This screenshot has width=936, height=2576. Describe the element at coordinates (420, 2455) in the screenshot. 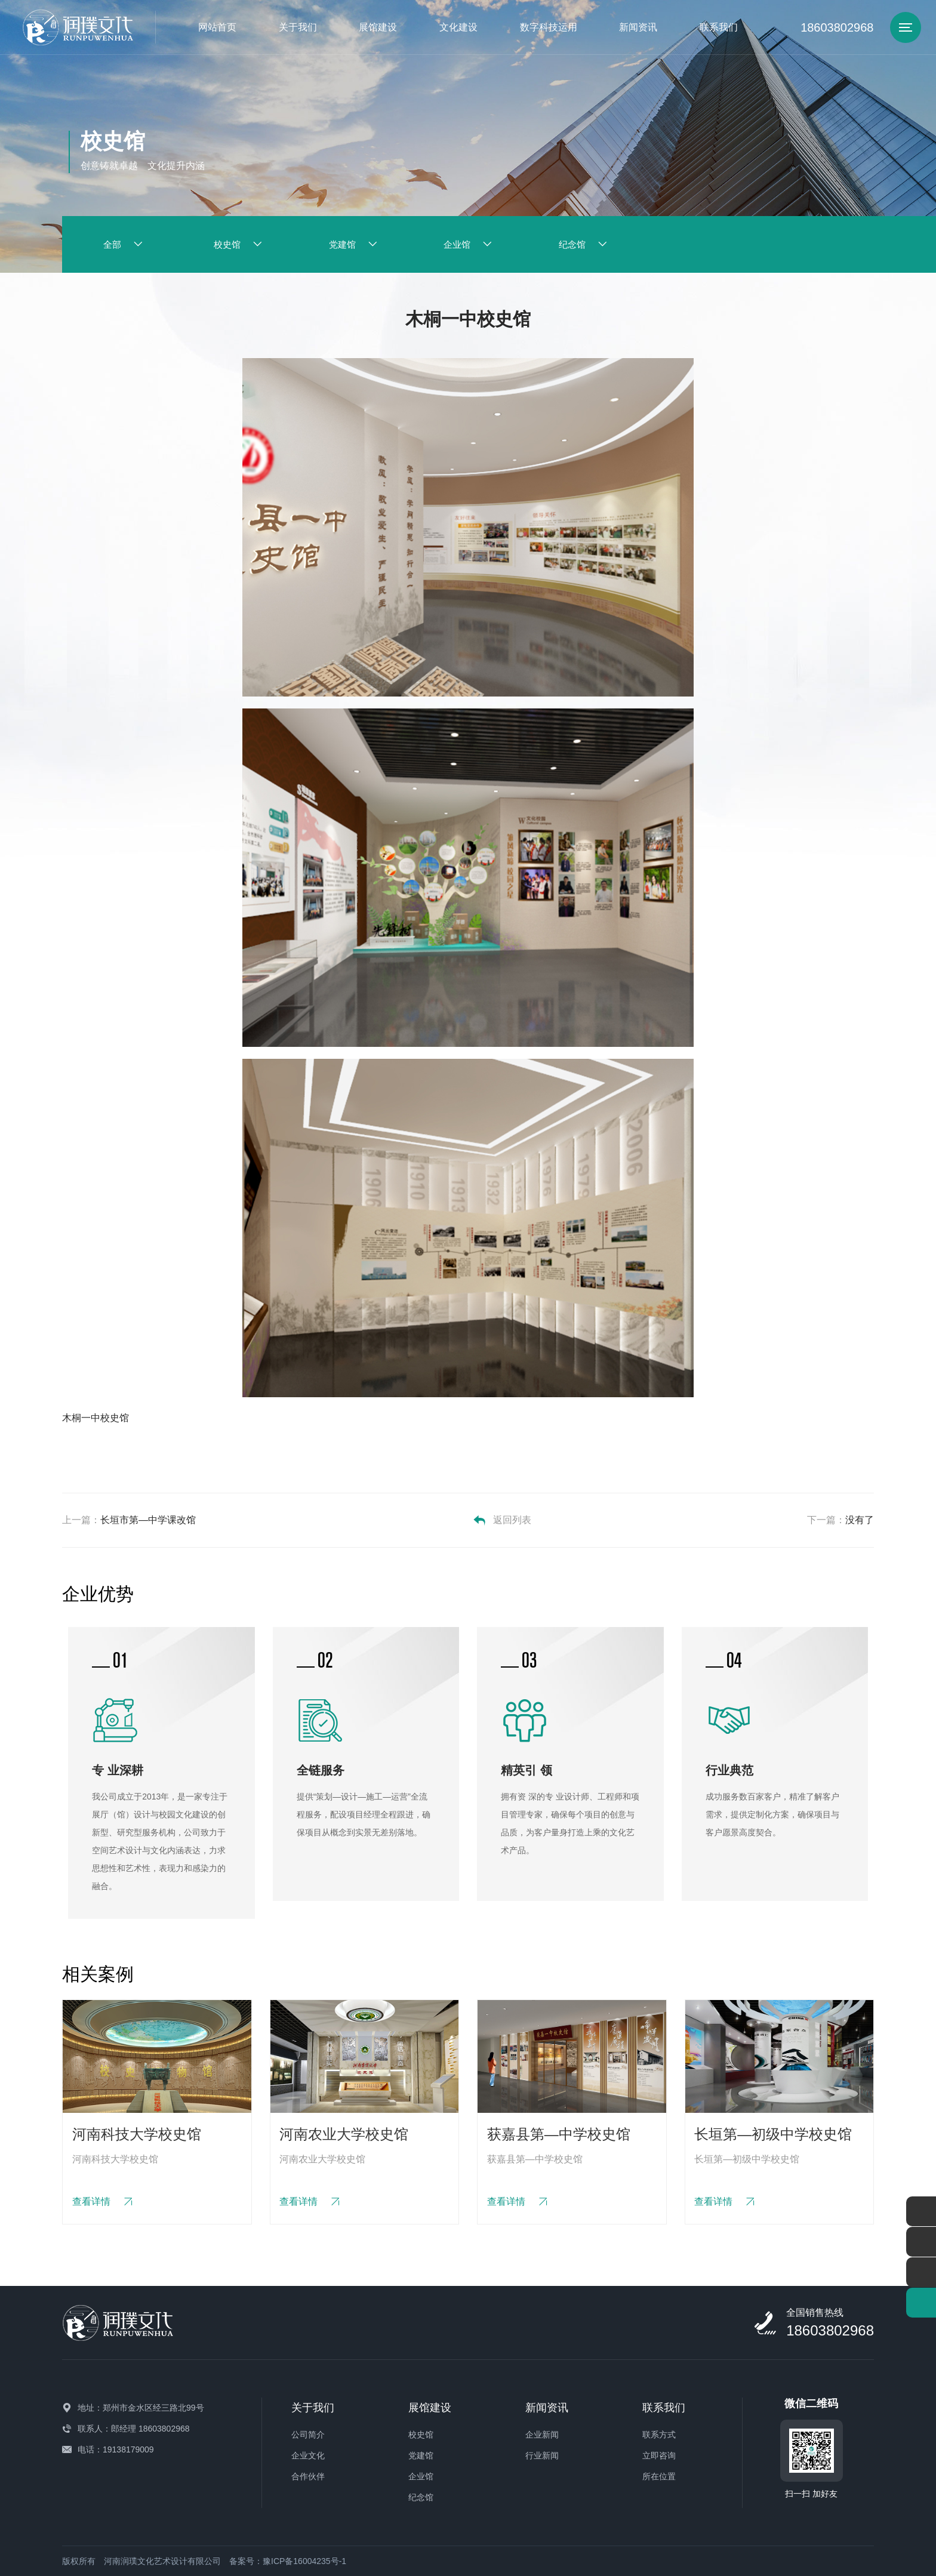

I see `党建馆` at that location.